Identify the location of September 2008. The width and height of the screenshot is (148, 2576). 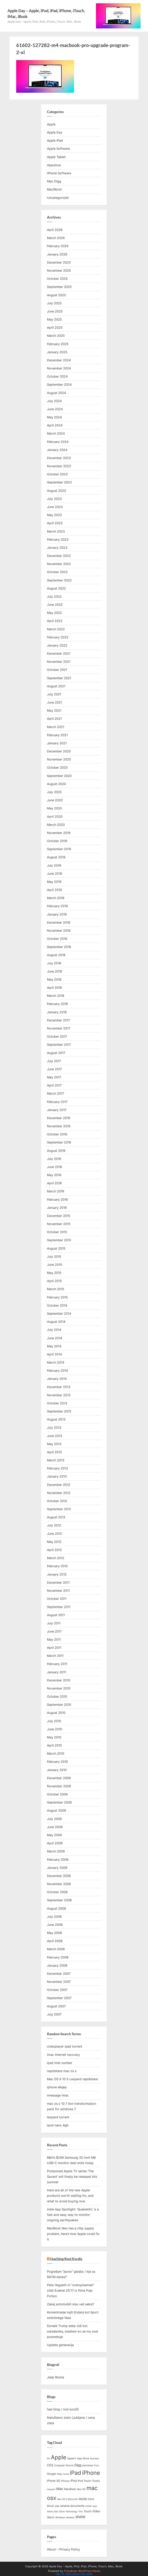
(59, 1900).